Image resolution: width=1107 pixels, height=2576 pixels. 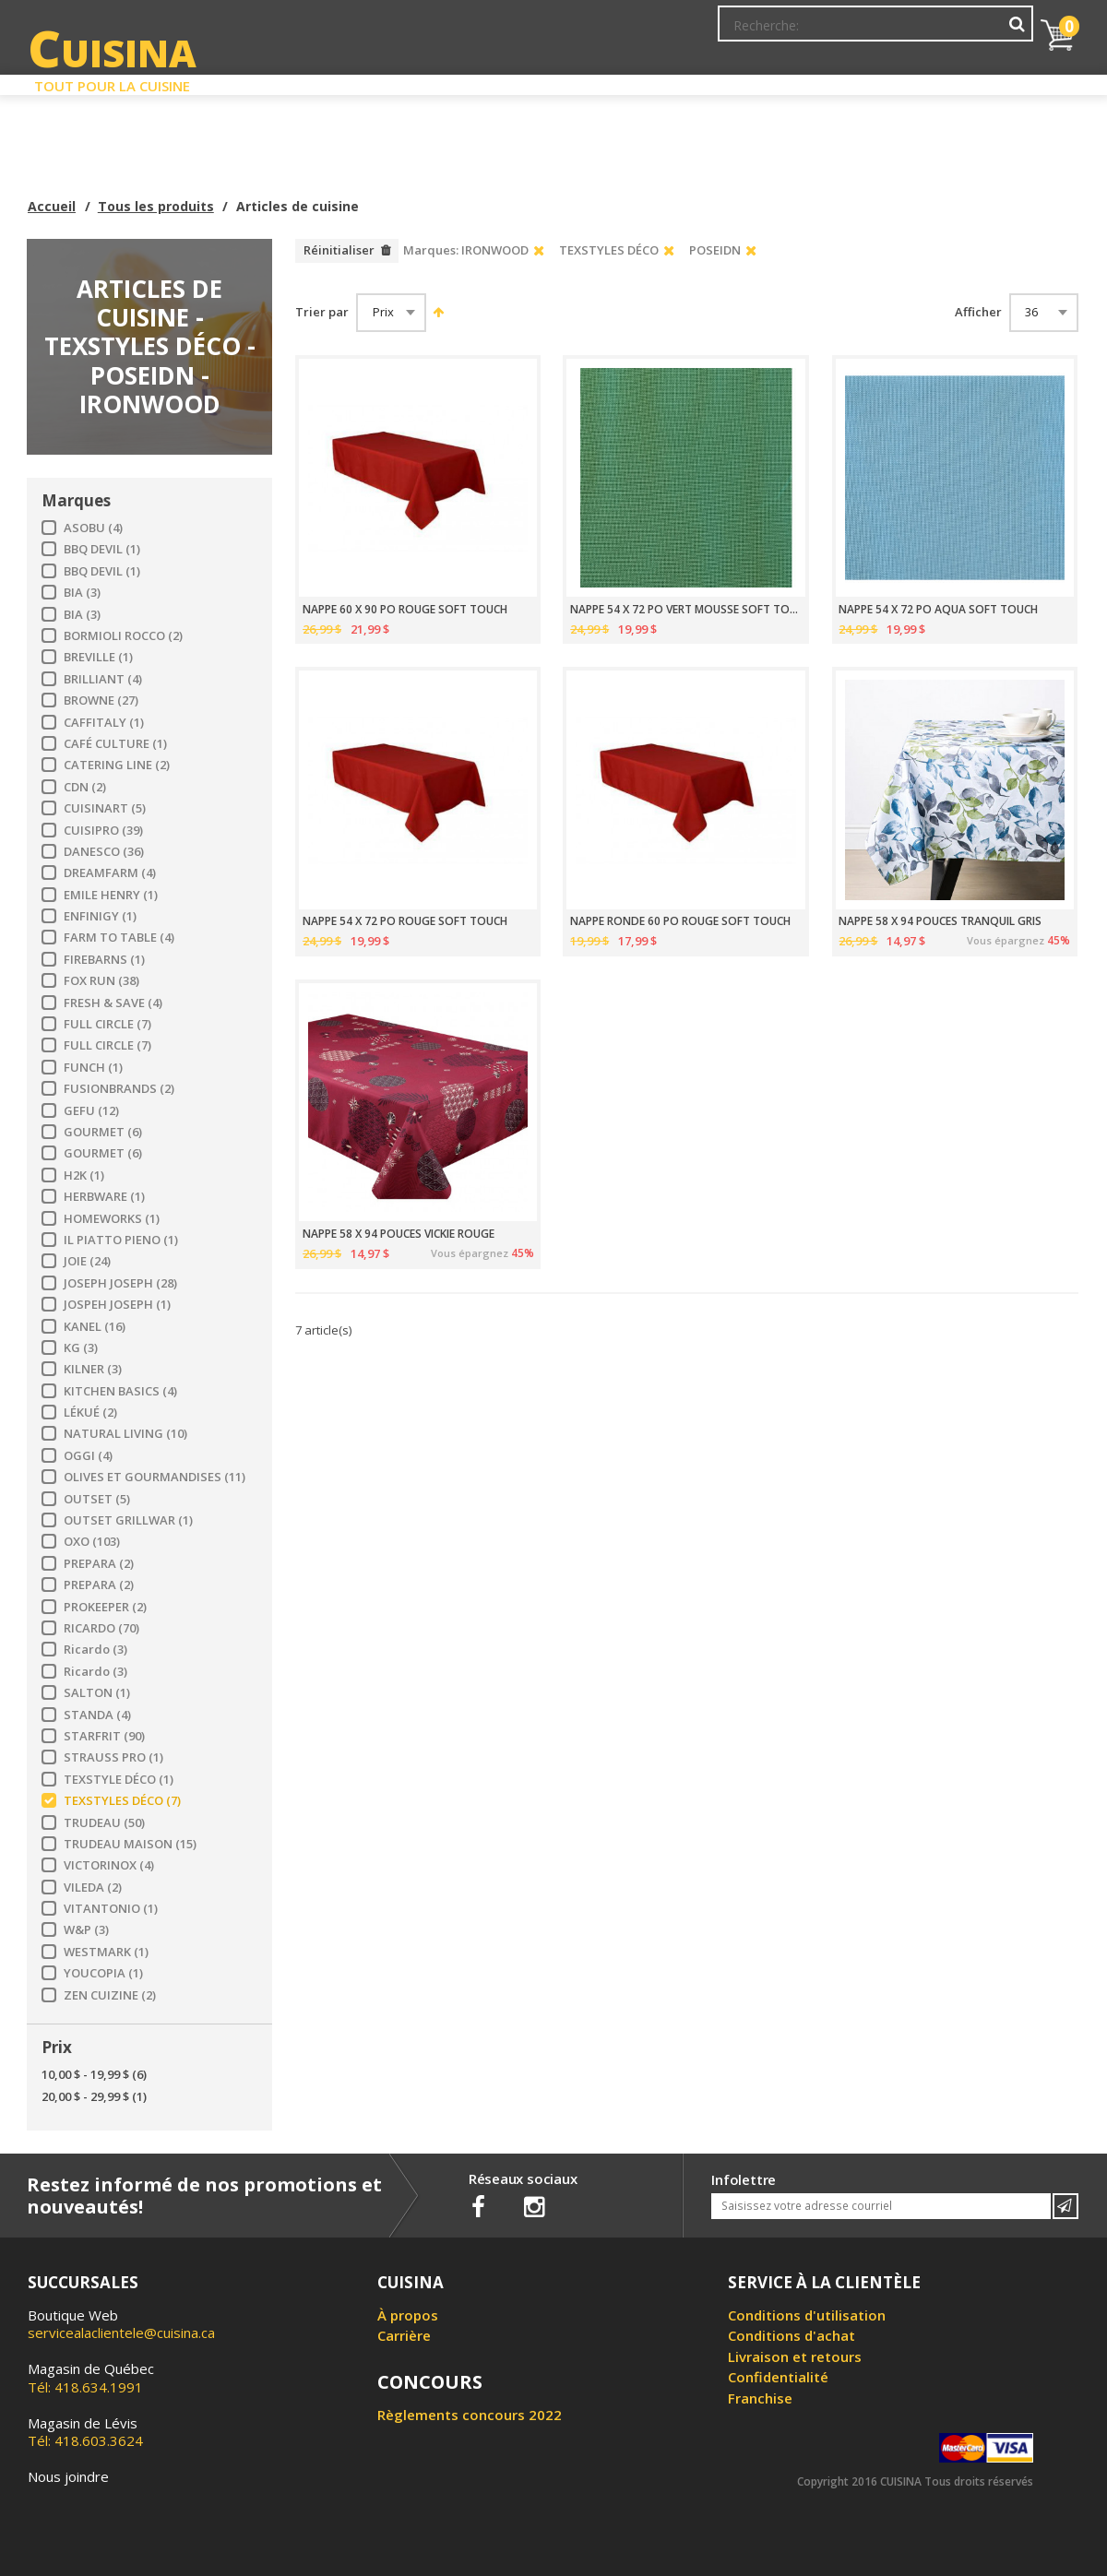 I want to click on DREAMFARM, so click(x=110, y=873).